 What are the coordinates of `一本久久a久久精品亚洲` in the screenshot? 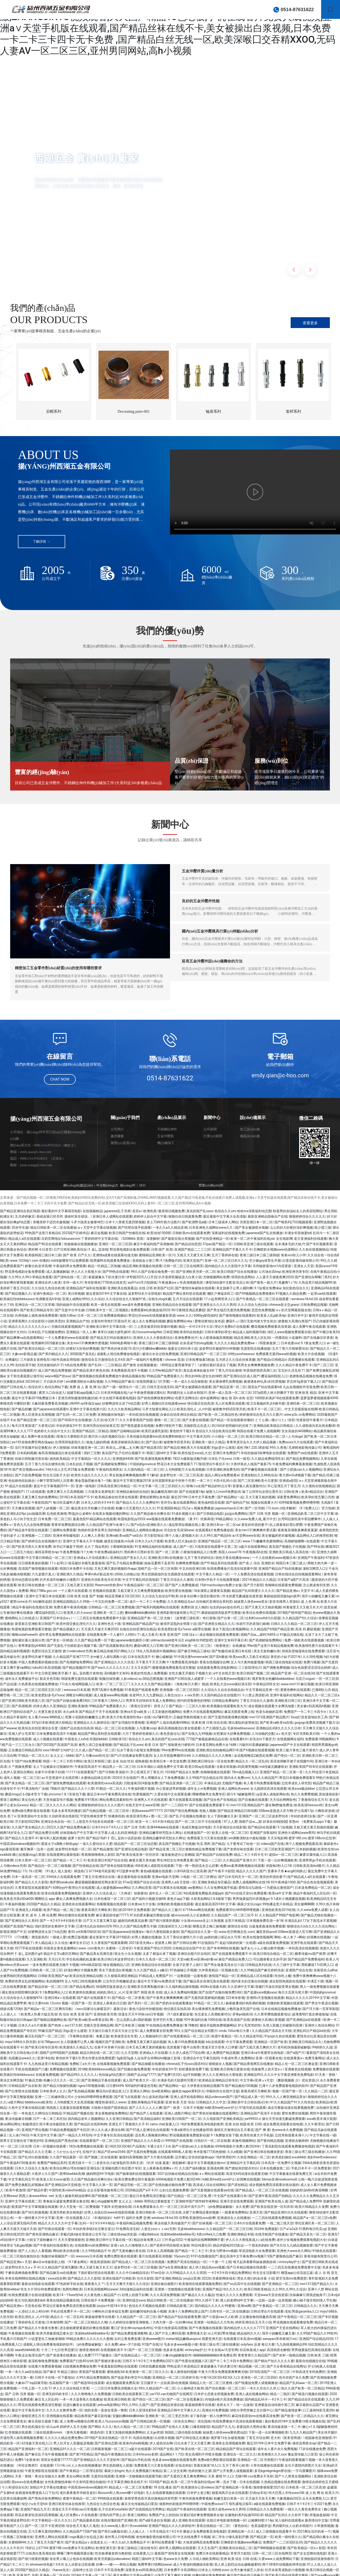 It's located at (170, 1227).